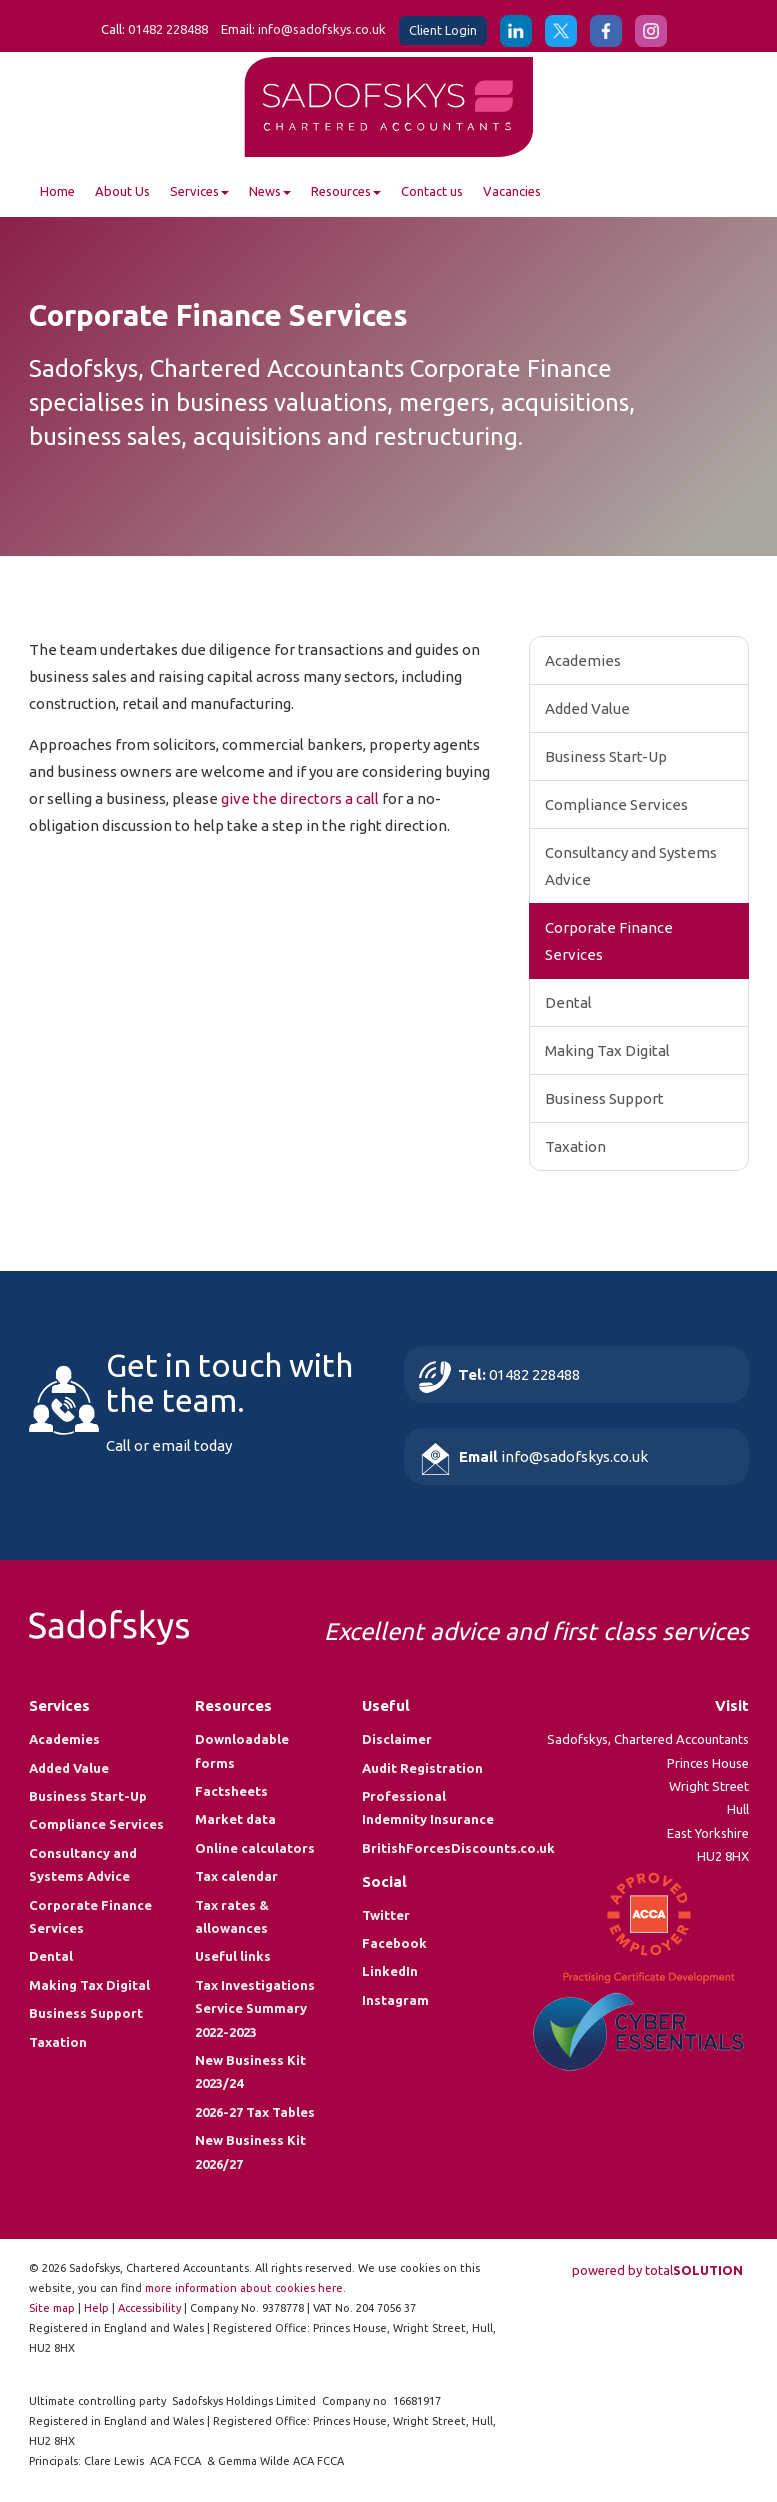 The height and width of the screenshot is (2502, 777). What do you see at coordinates (587, 708) in the screenshot?
I see `Added Value` at bounding box center [587, 708].